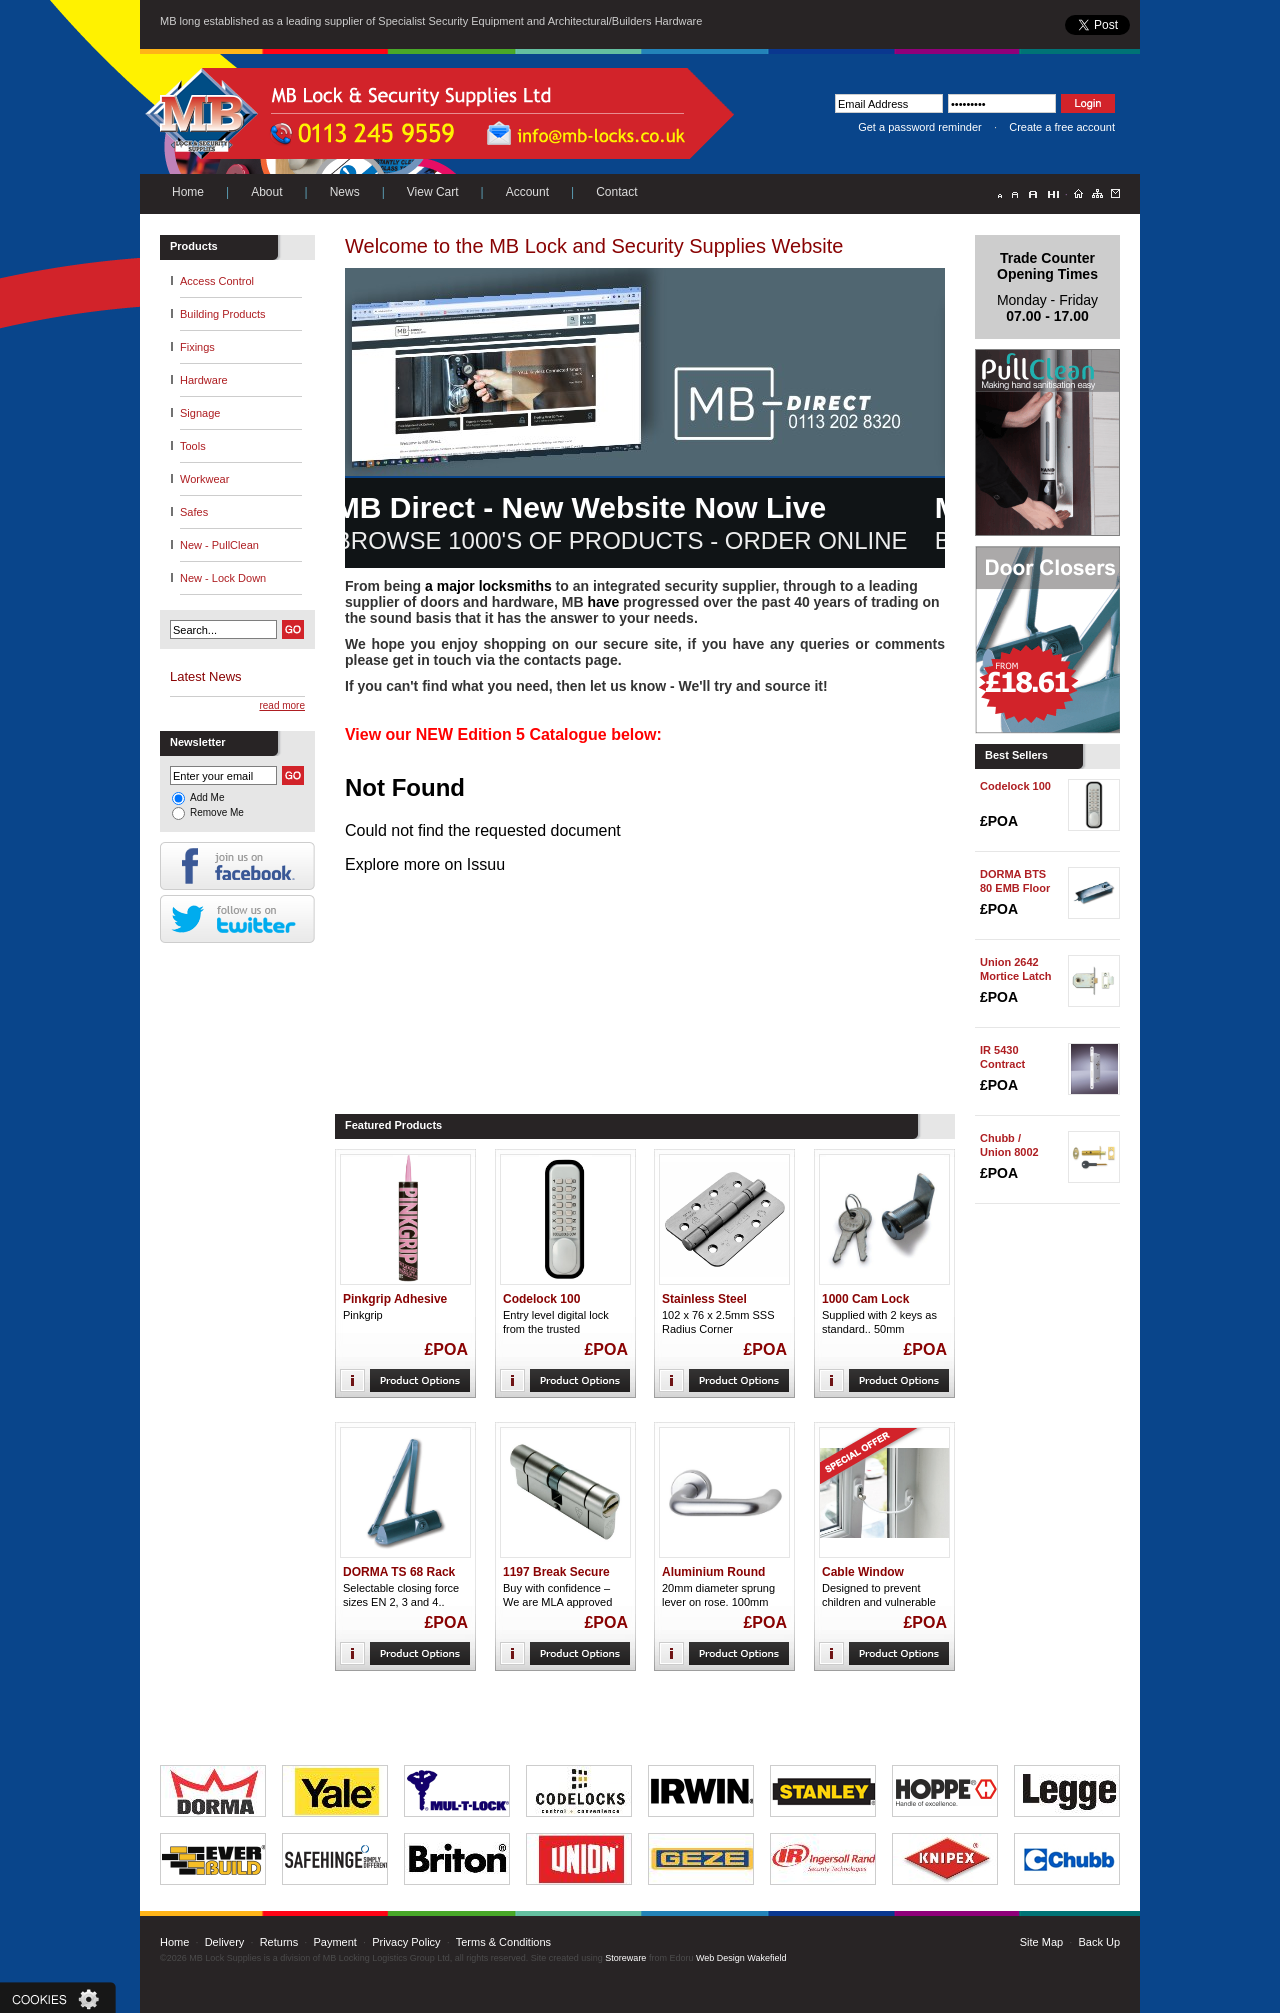 This screenshot has height=2013, width=1280. What do you see at coordinates (204, 380) in the screenshot?
I see `Hardware` at bounding box center [204, 380].